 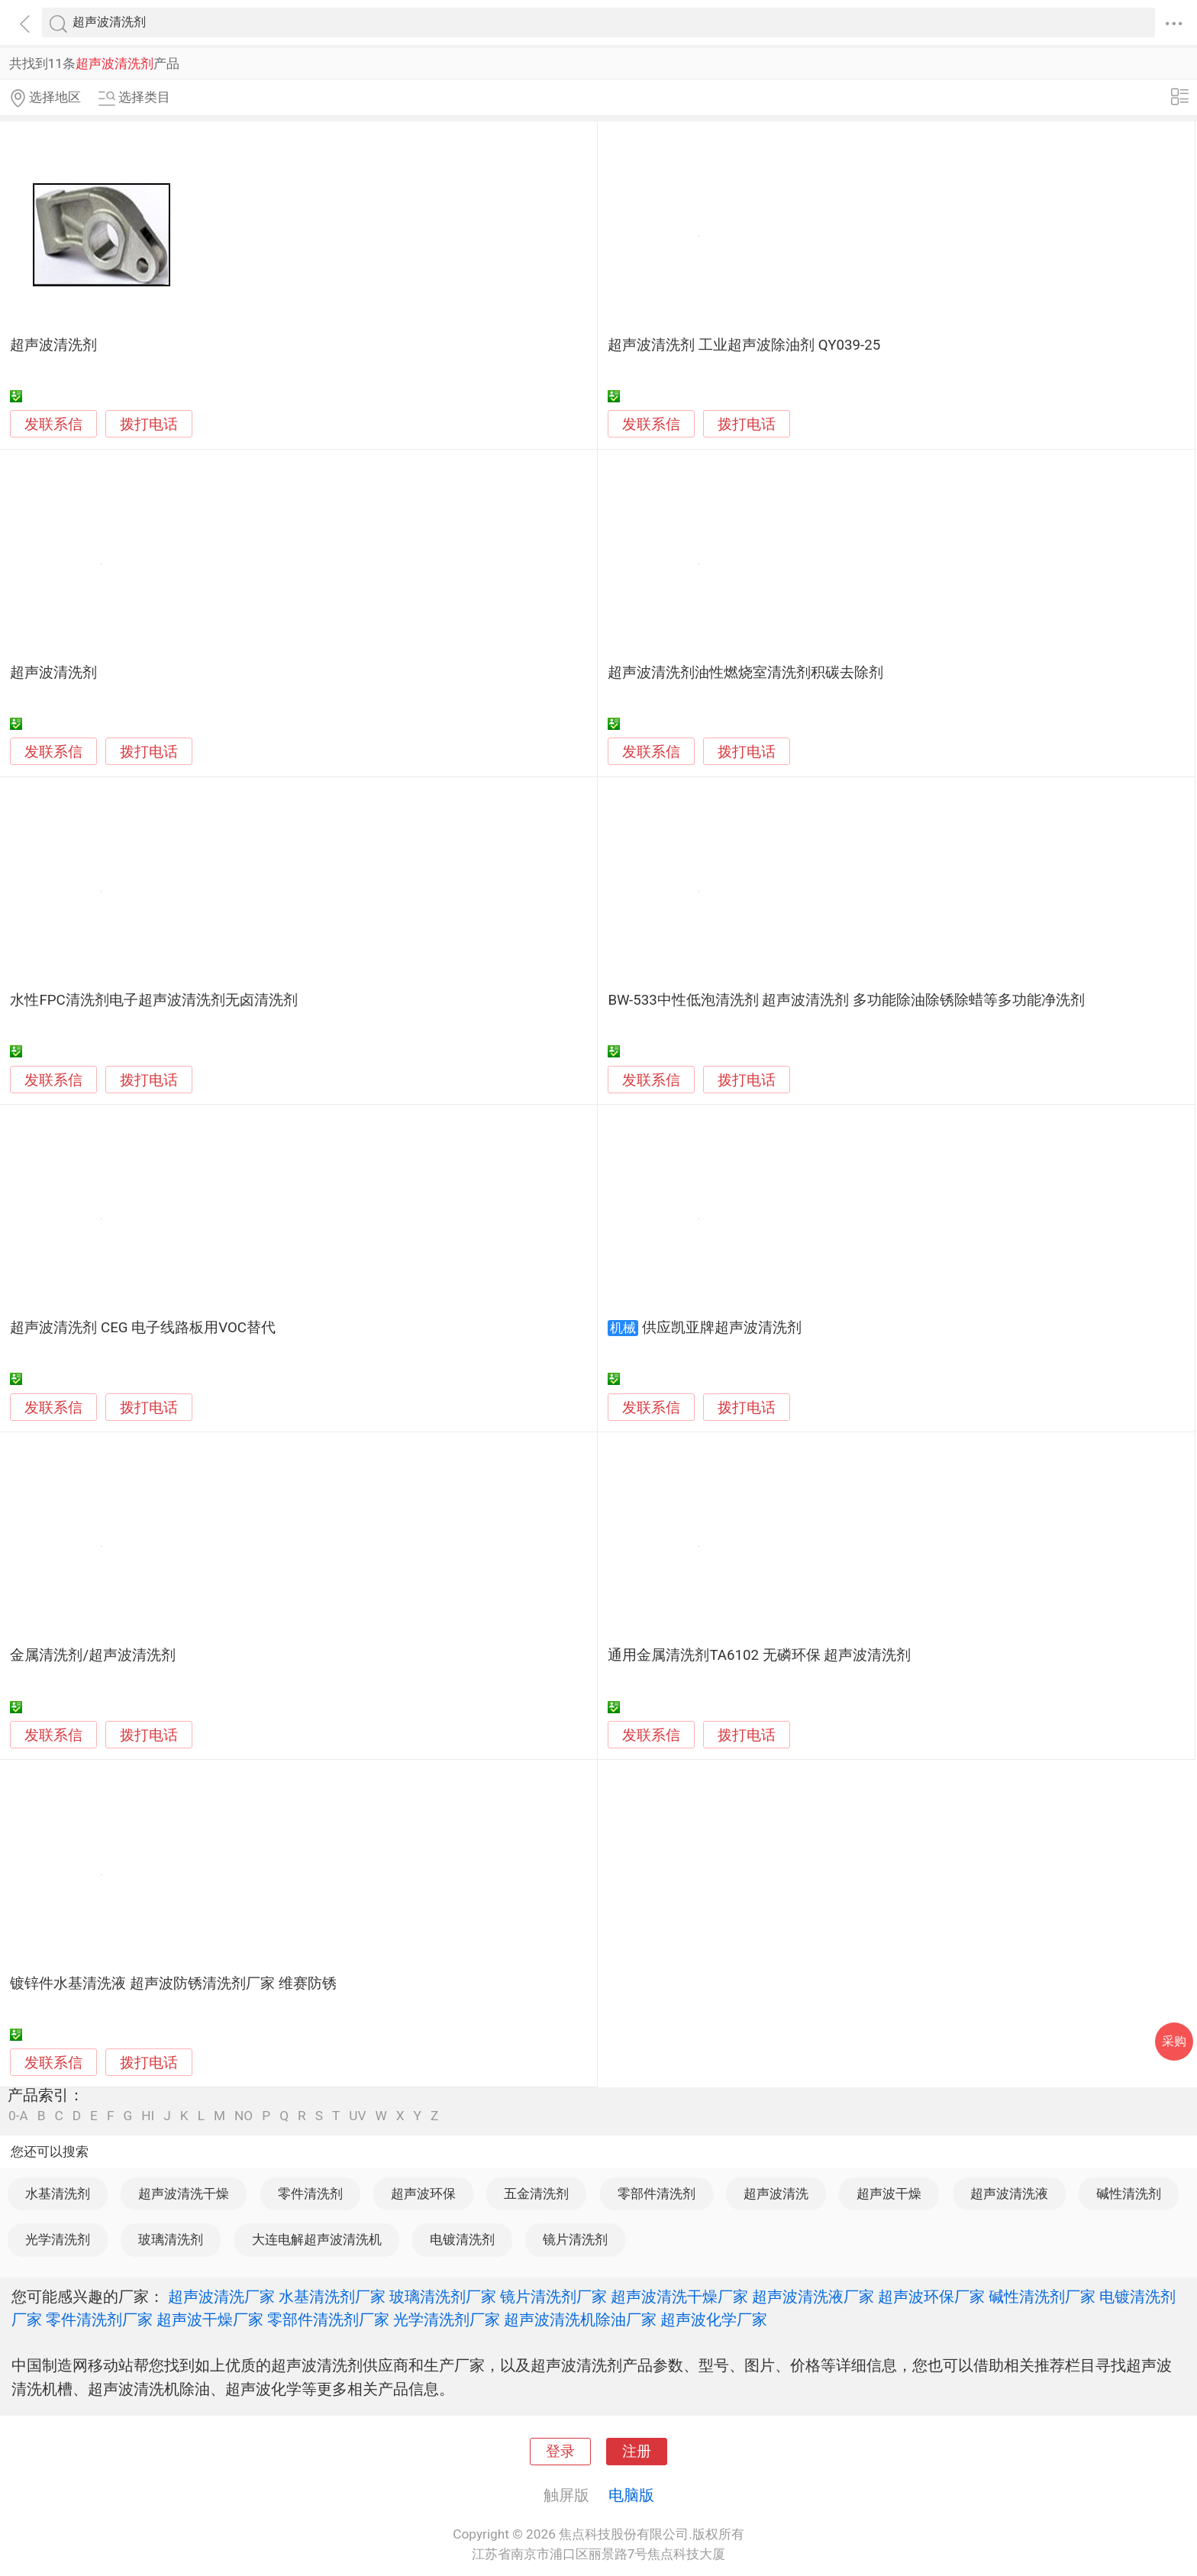 What do you see at coordinates (442, 2296) in the screenshot?
I see `玻璃清洗剂厂家` at bounding box center [442, 2296].